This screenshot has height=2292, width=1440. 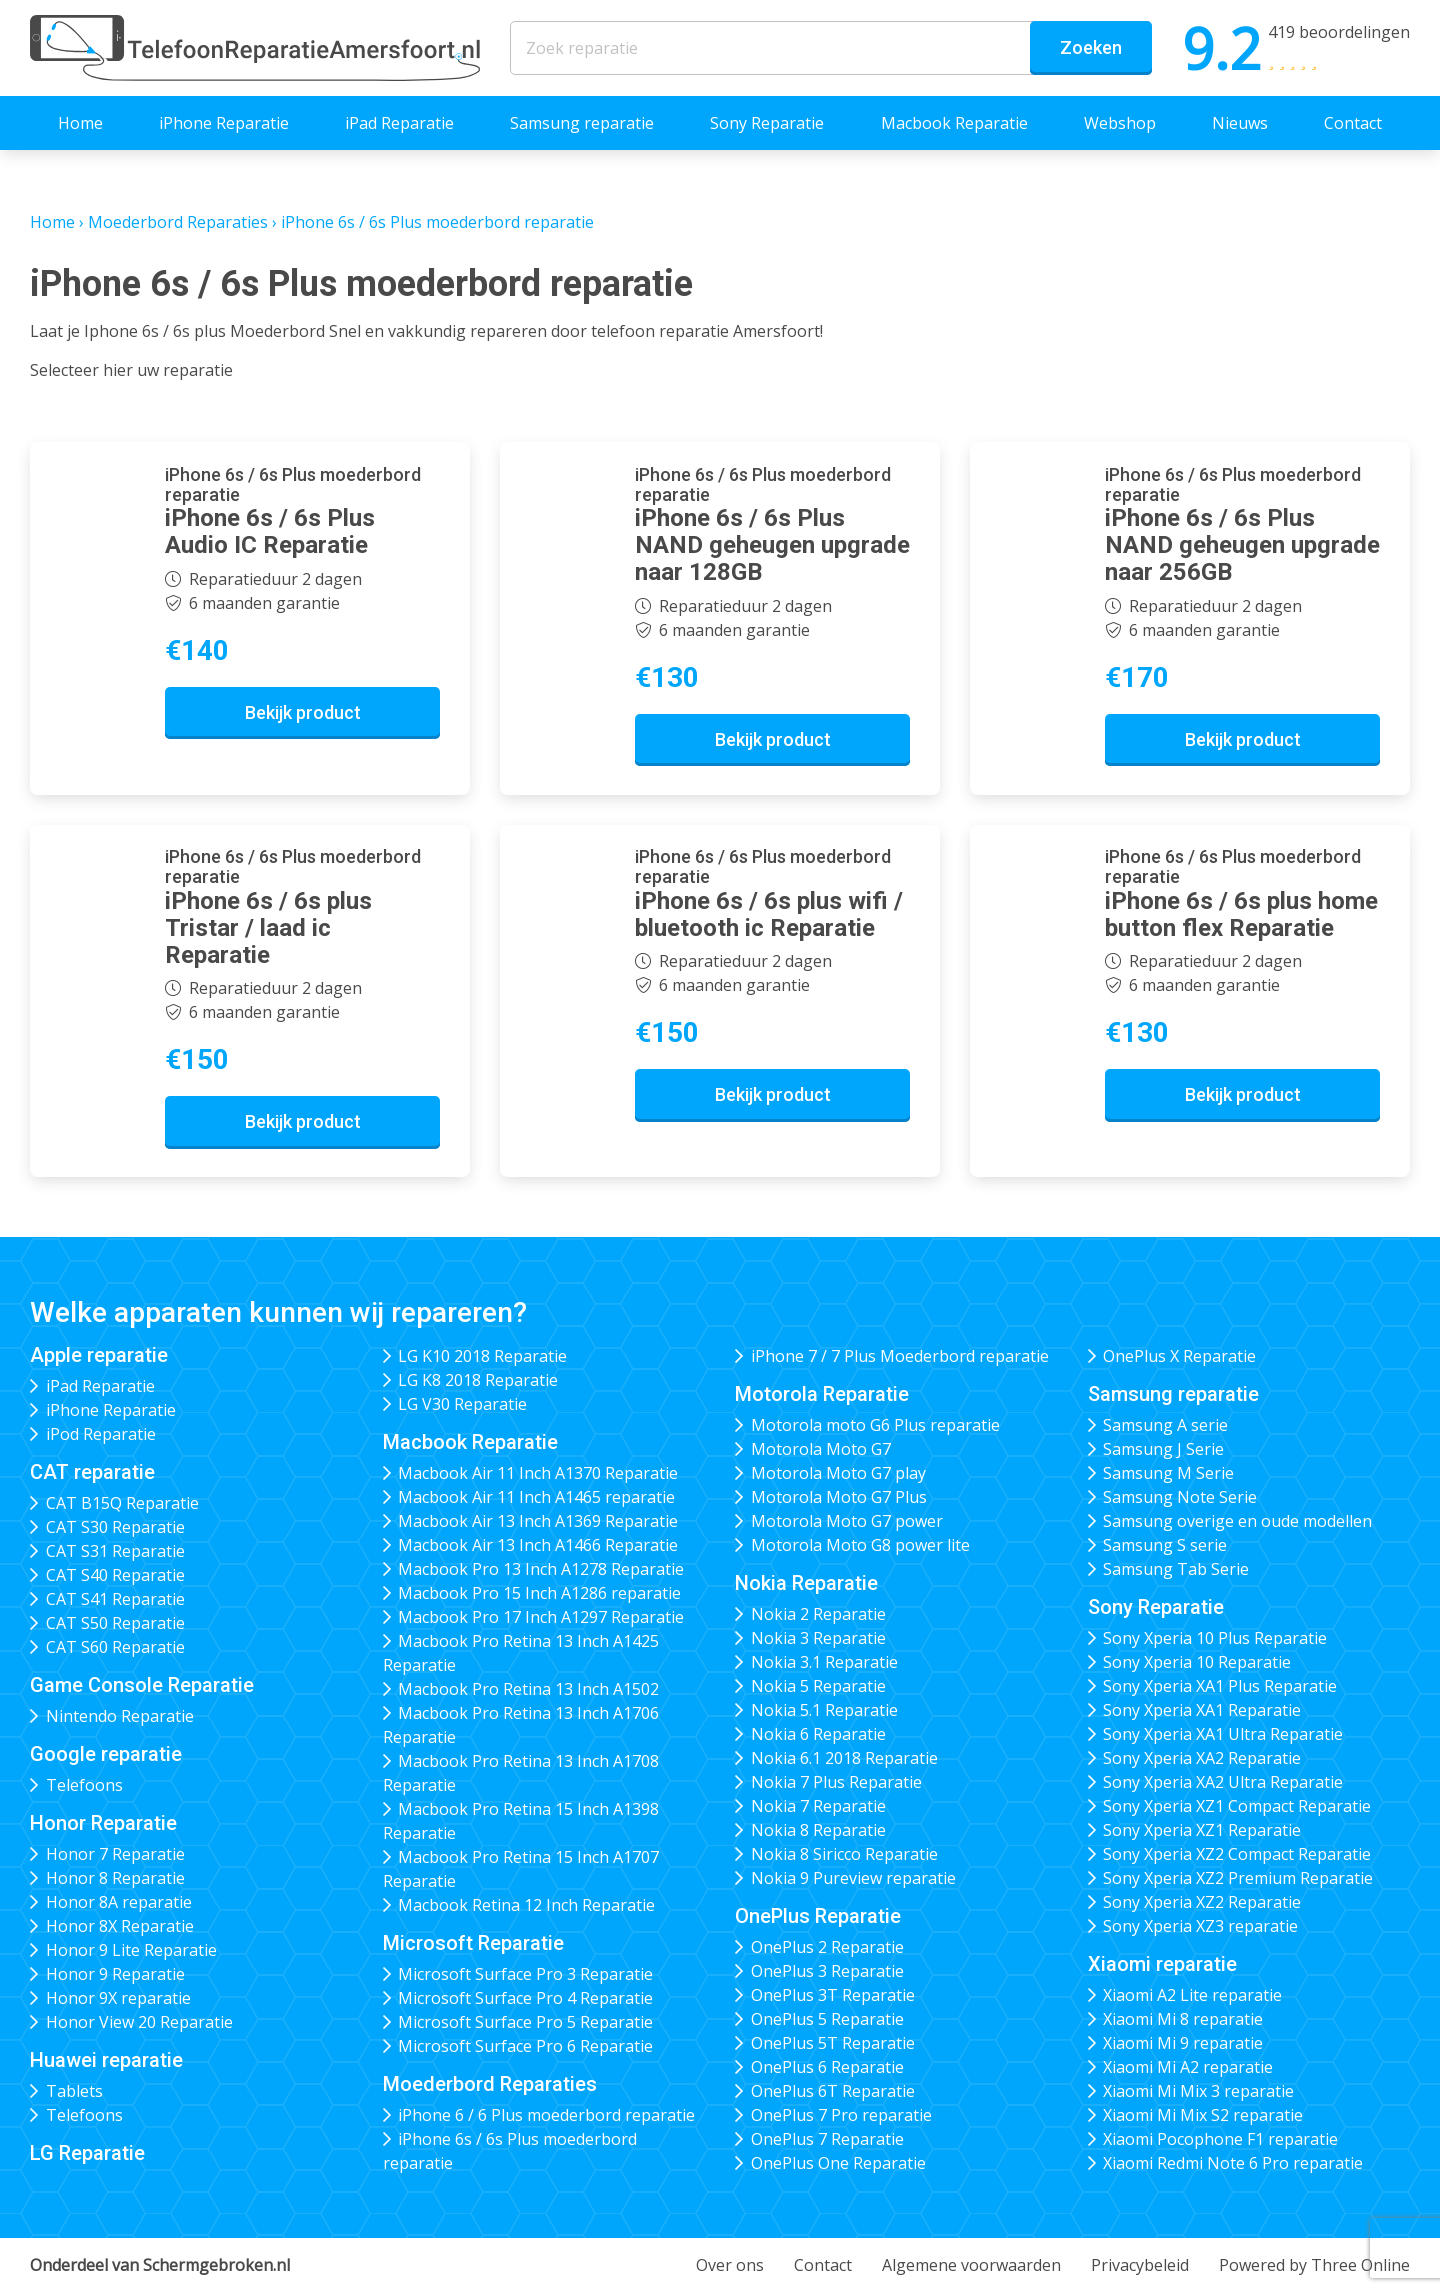 I want to click on Contact, so click(x=1353, y=123).